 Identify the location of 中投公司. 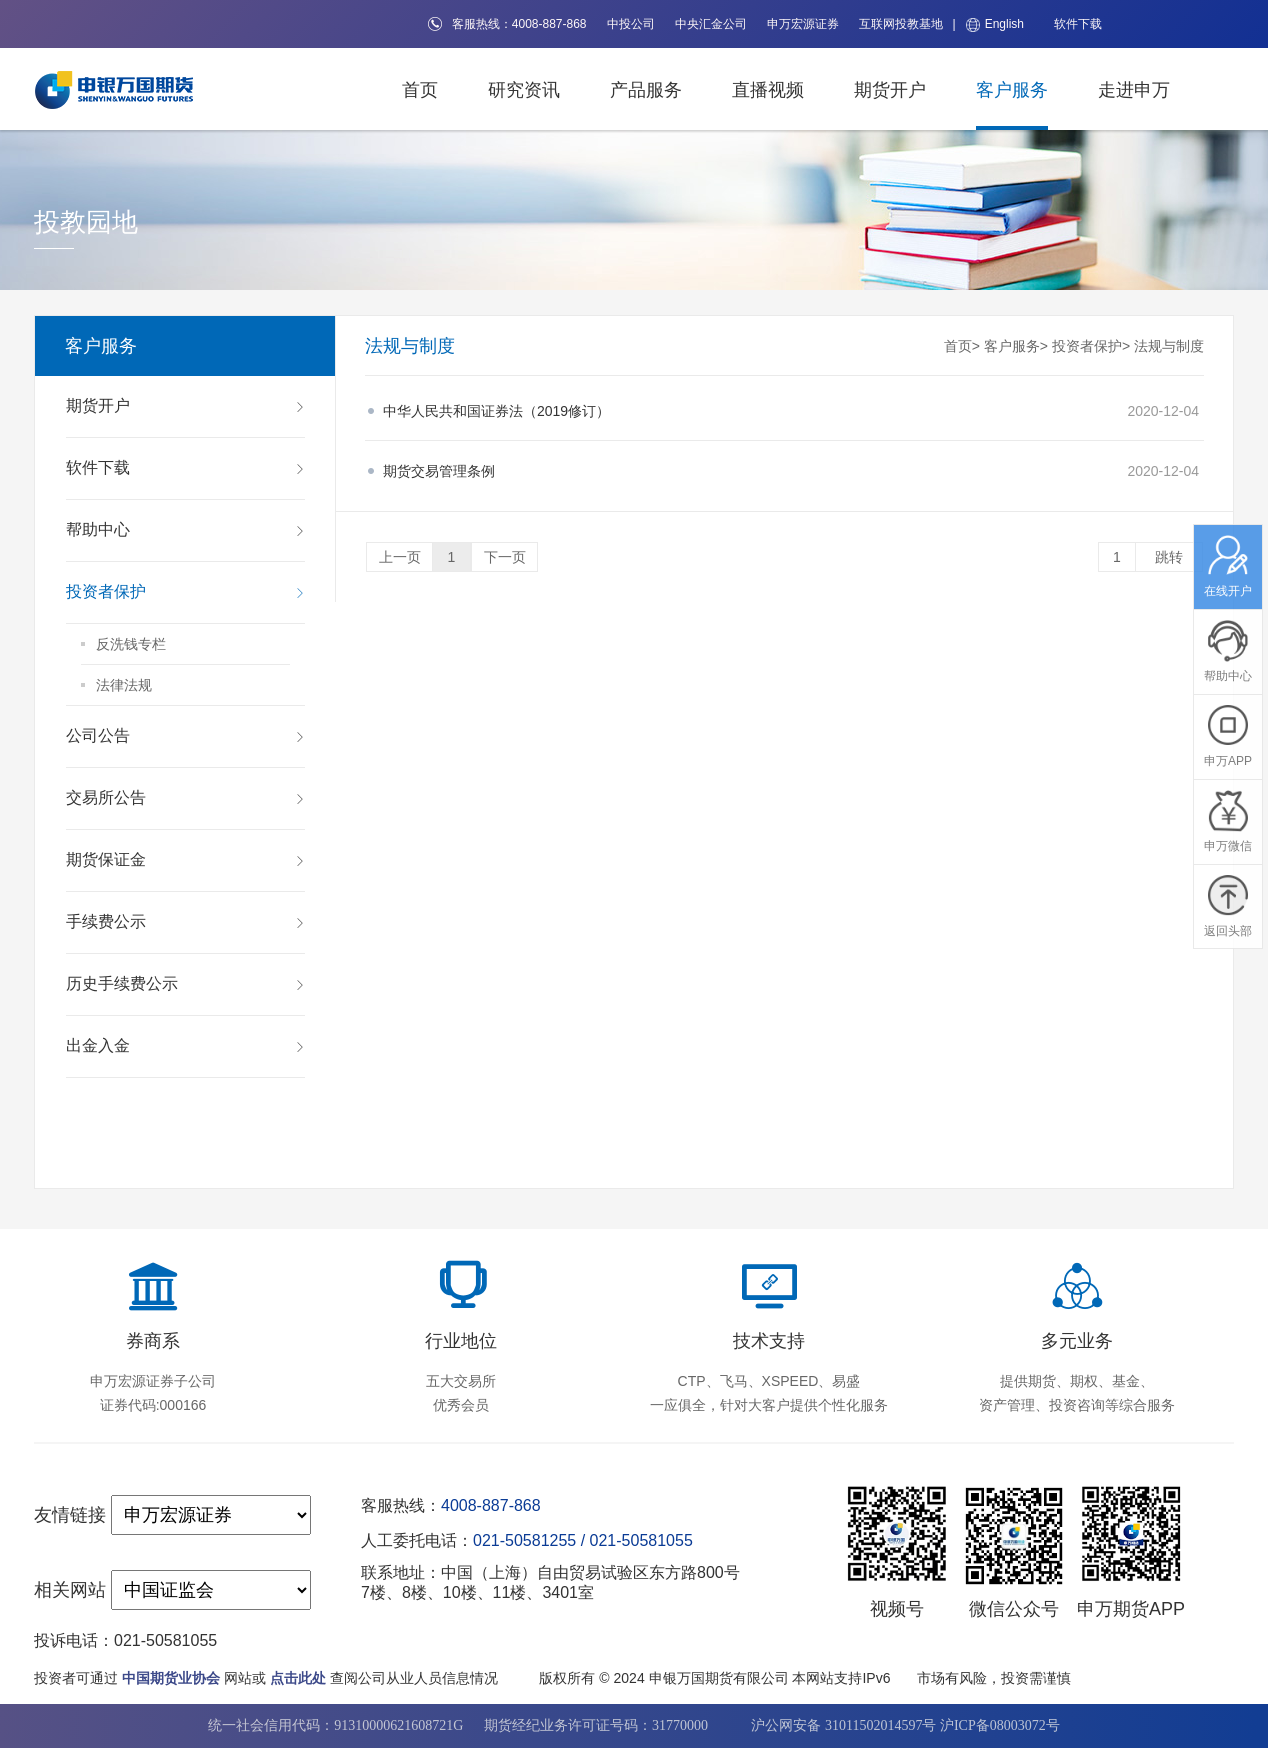
(631, 24).